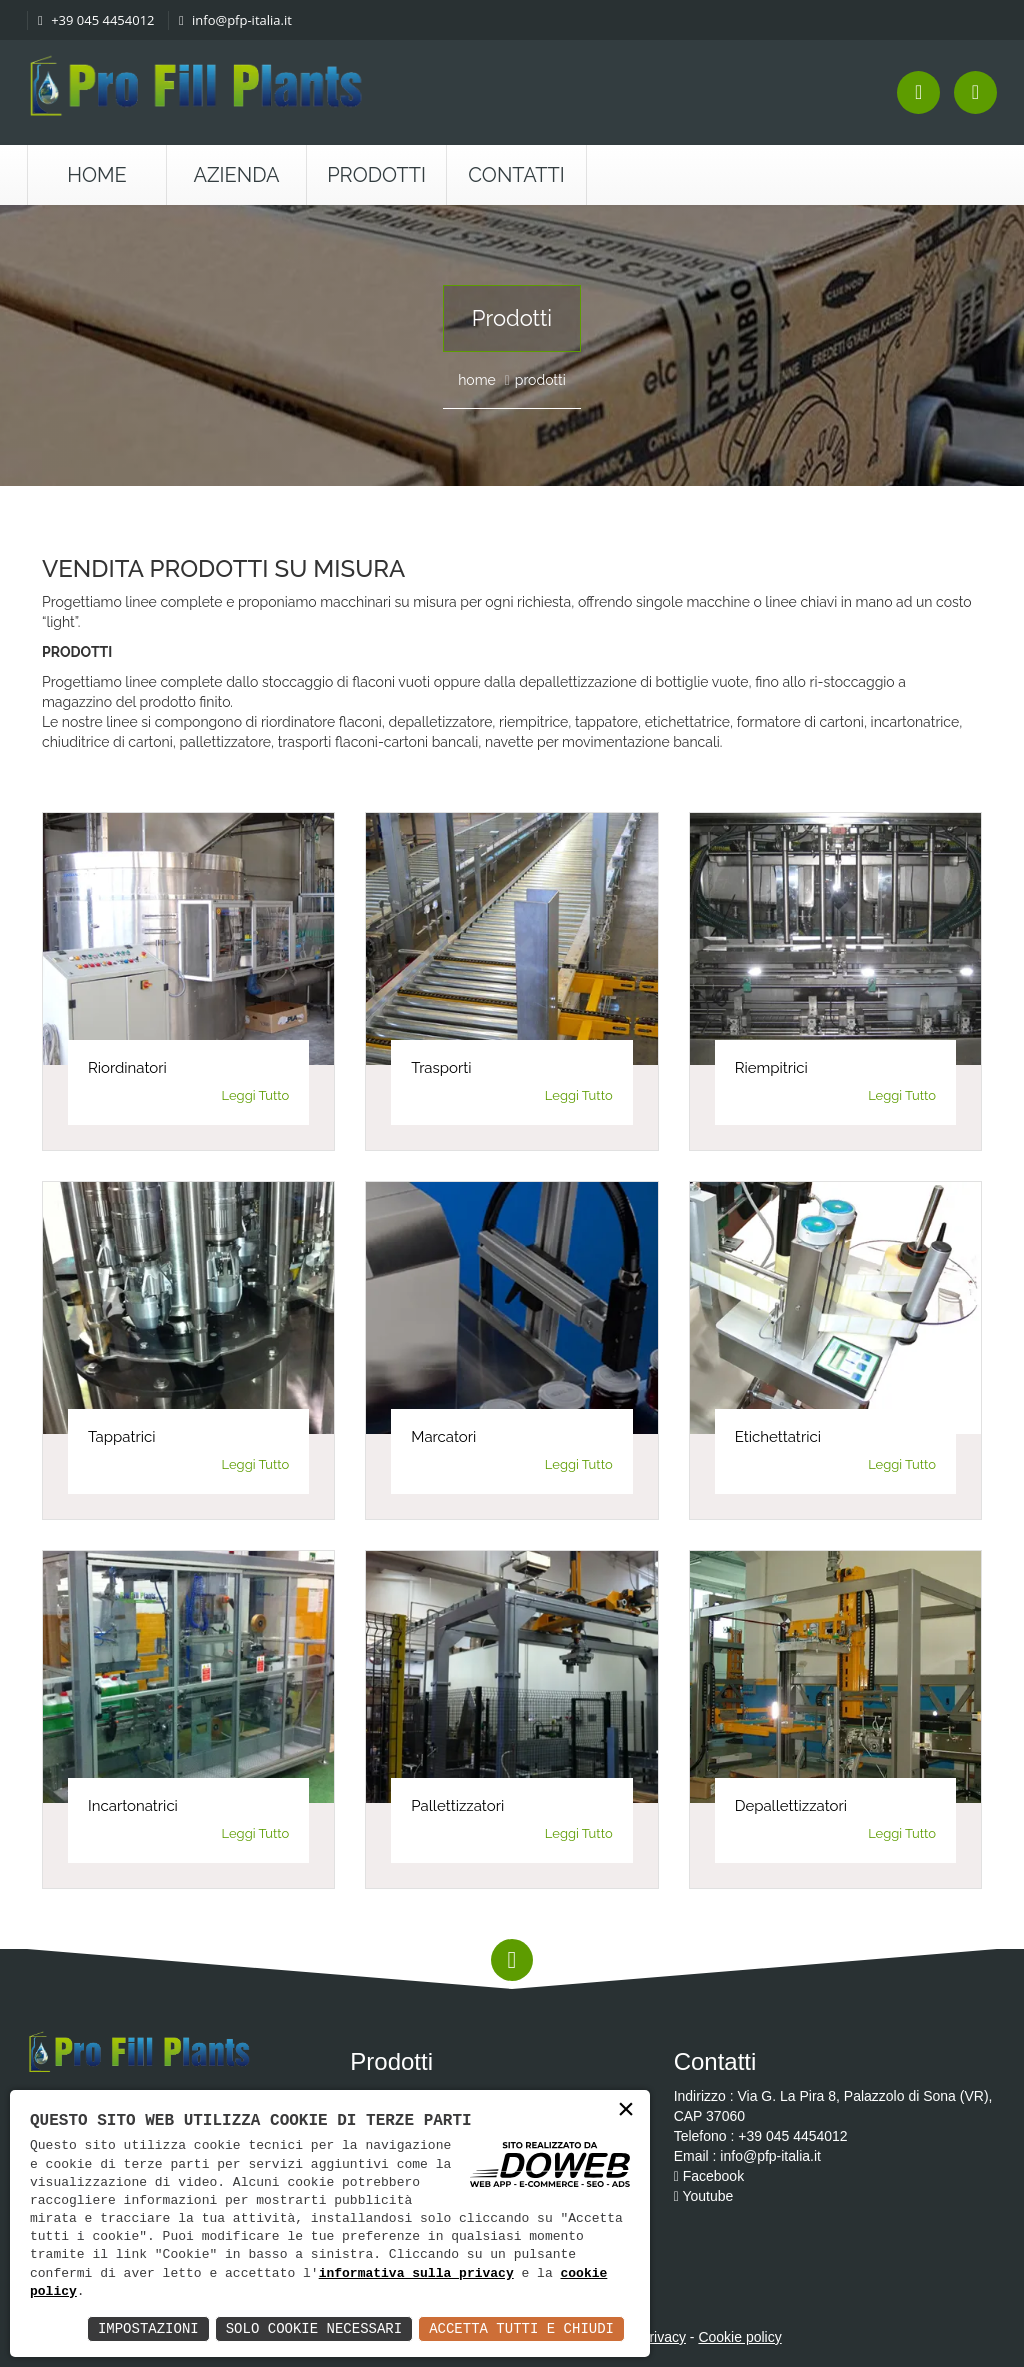 The image size is (1024, 2367). I want to click on Facebook, so click(709, 2176).